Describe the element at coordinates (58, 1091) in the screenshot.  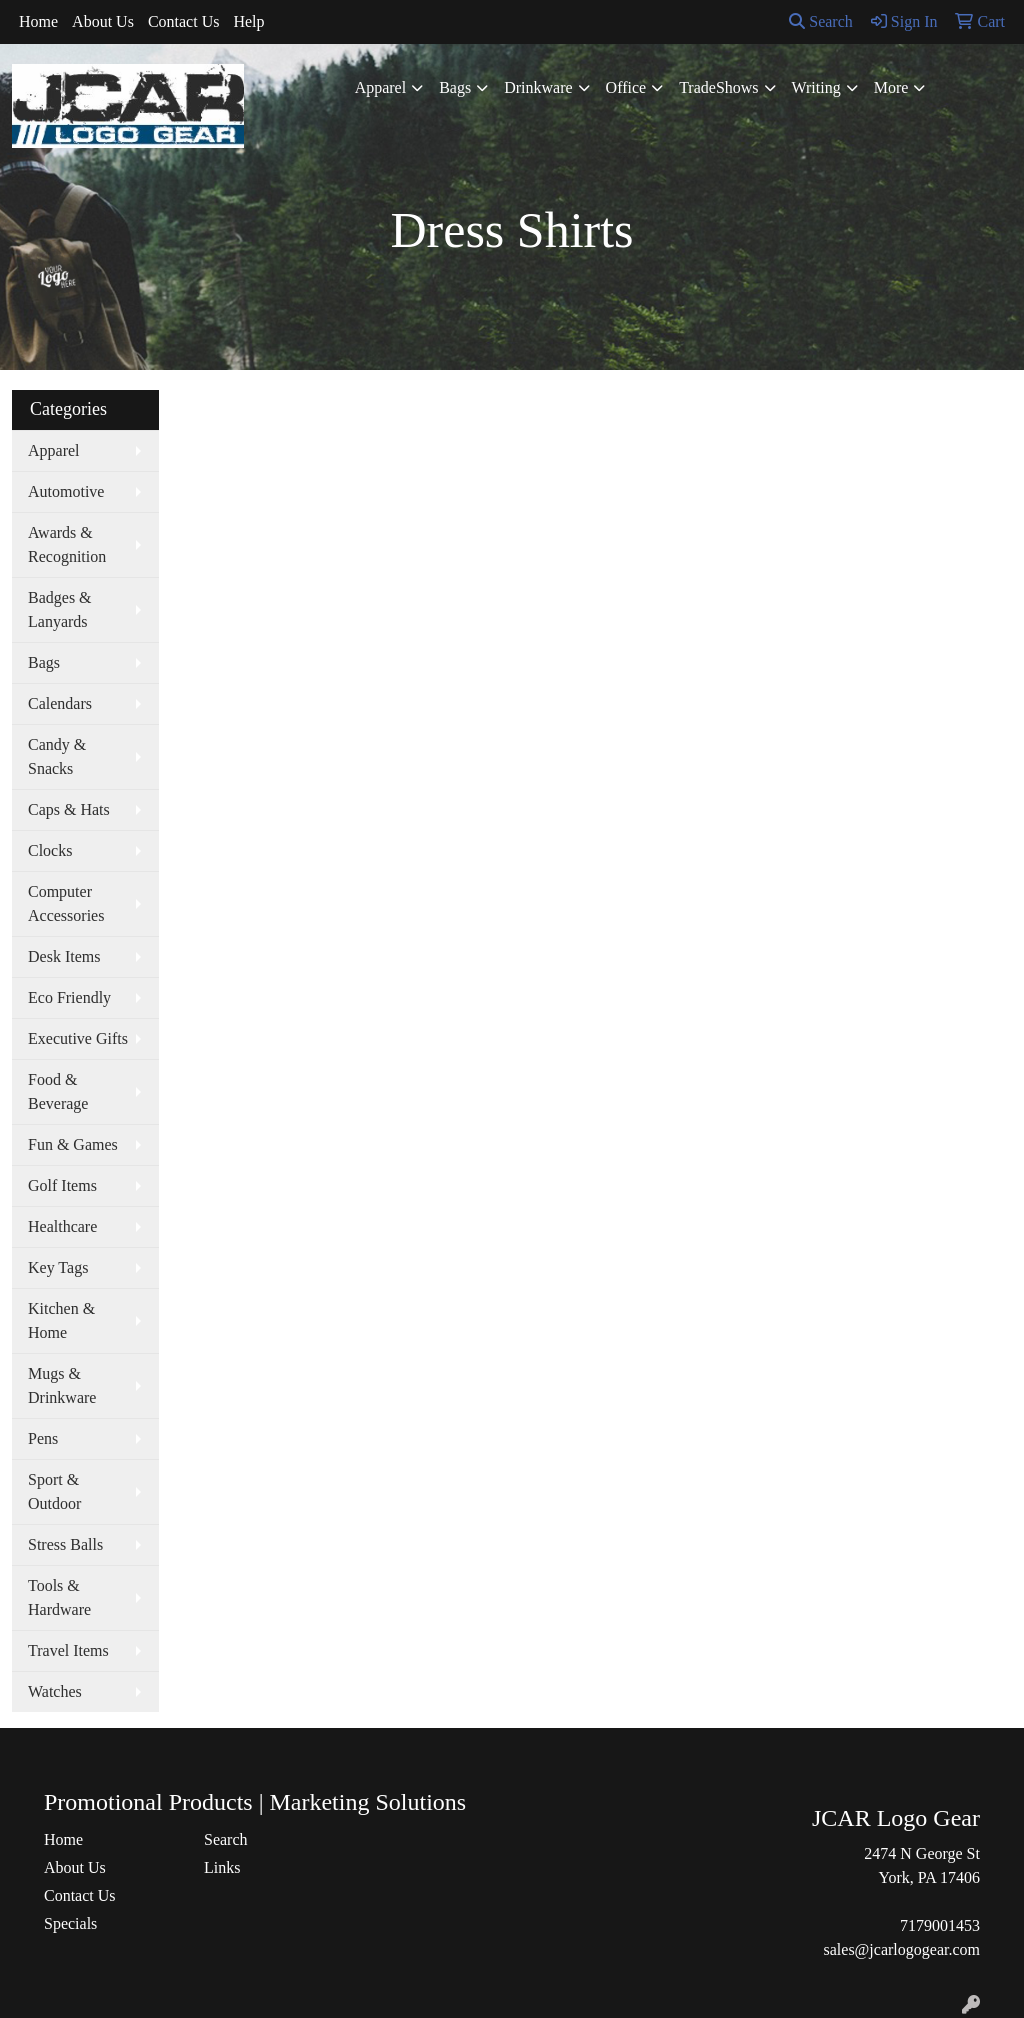
I see `Food & Beverage` at that location.